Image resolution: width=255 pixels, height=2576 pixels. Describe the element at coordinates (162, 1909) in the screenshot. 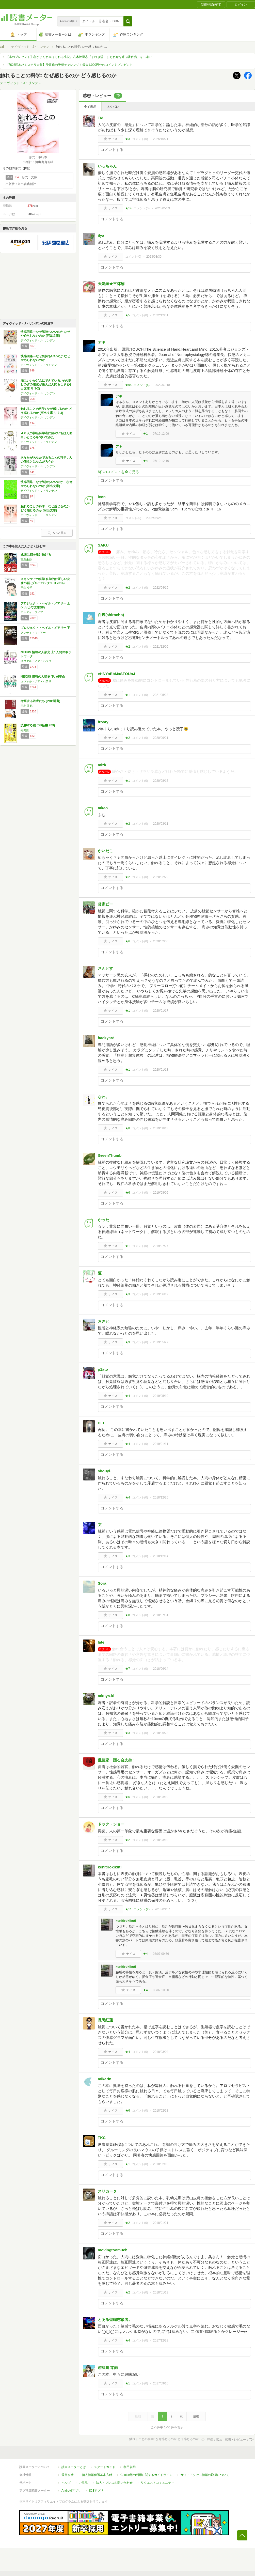

I see `2018/03/07` at that location.